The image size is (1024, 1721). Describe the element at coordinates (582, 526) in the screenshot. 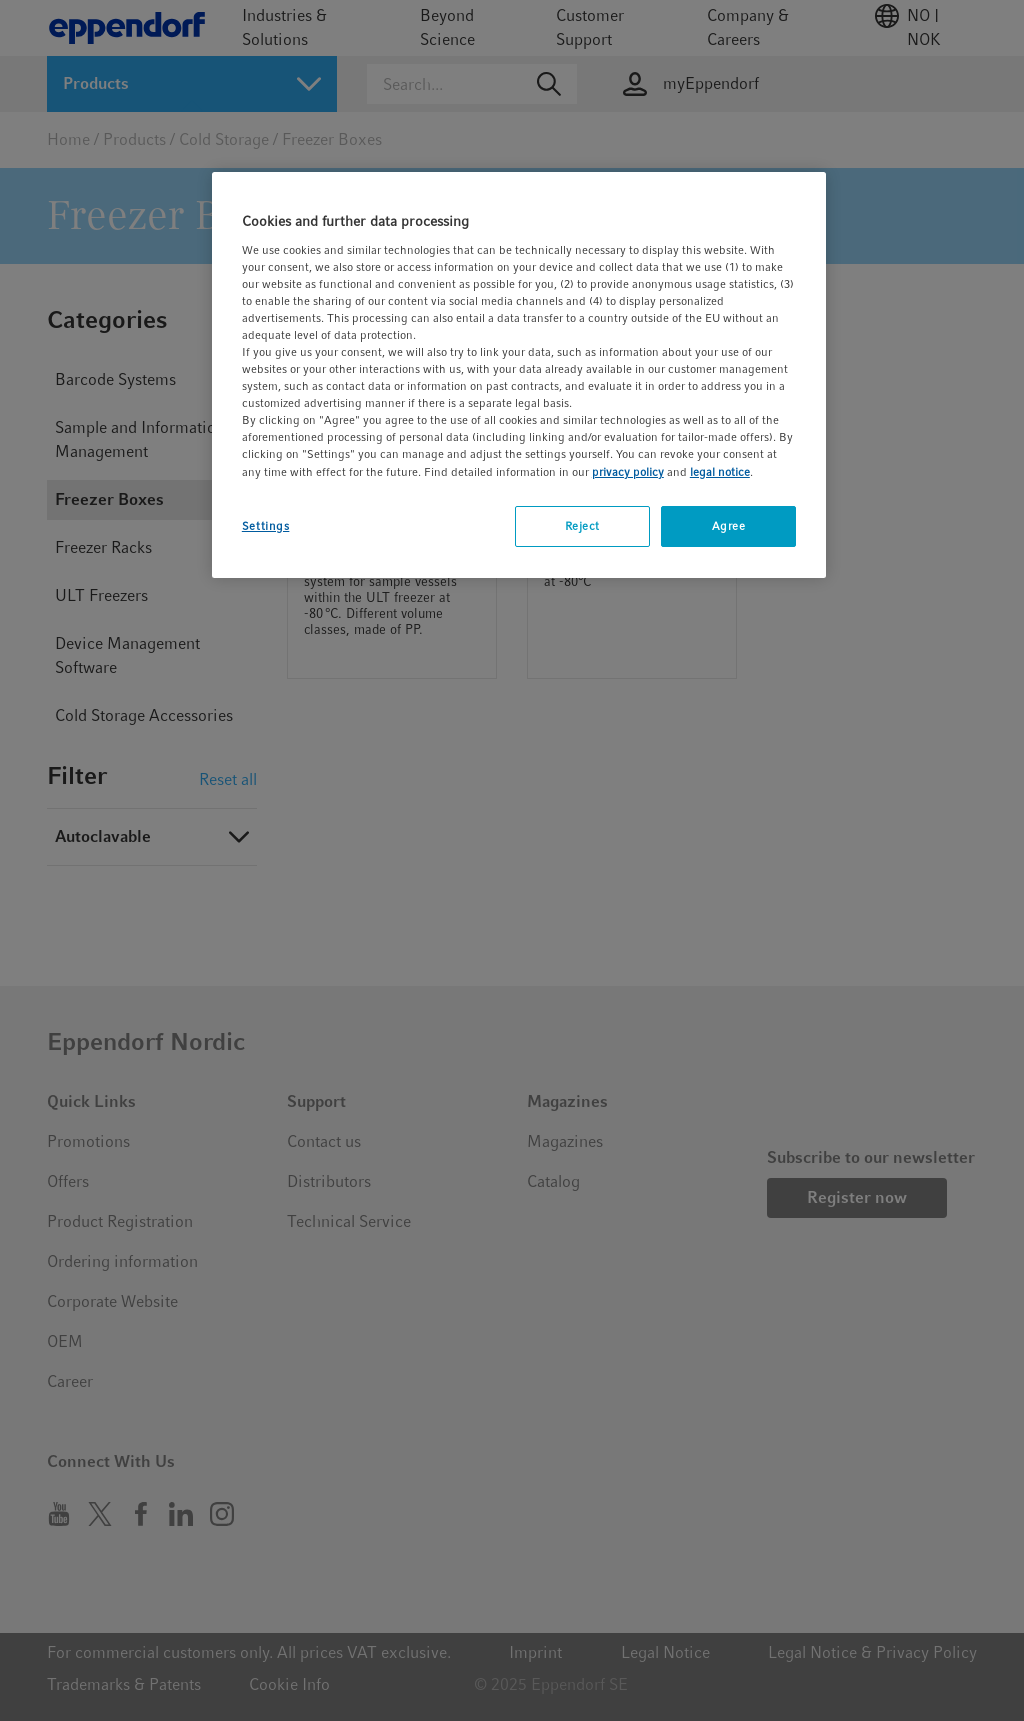

I see `Reject` at that location.